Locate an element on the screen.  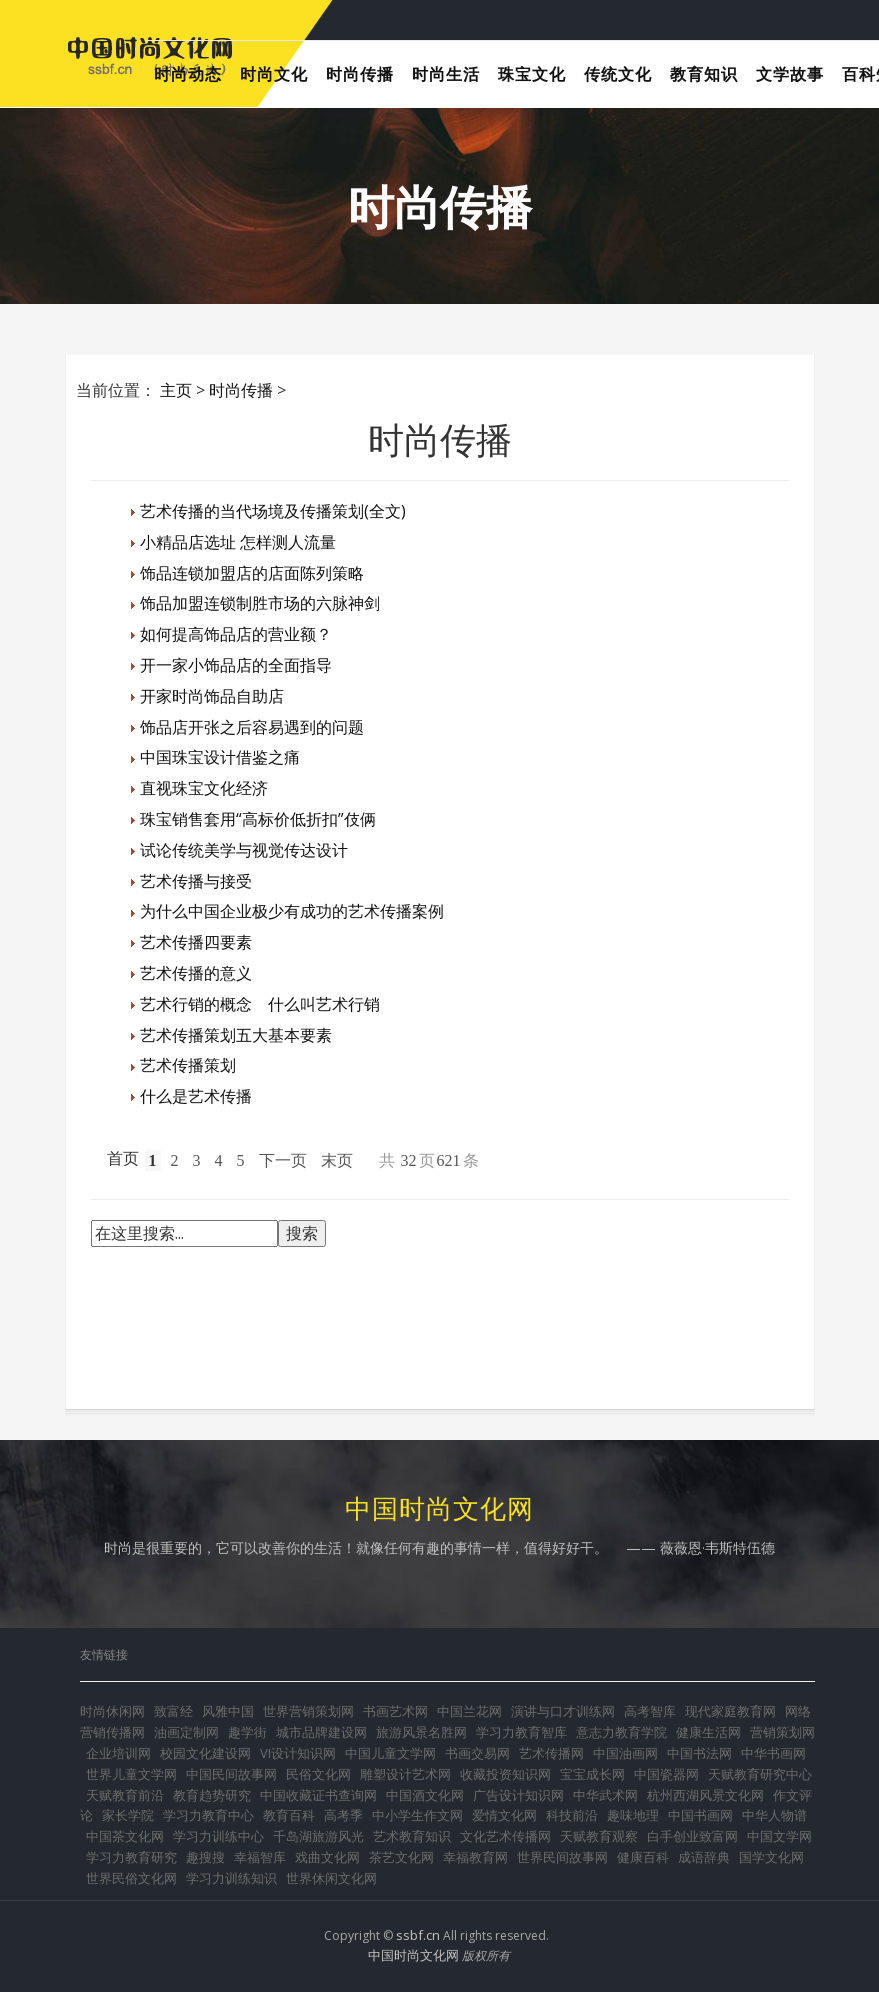
中国时尚文化网 is located at coordinates (413, 1955).